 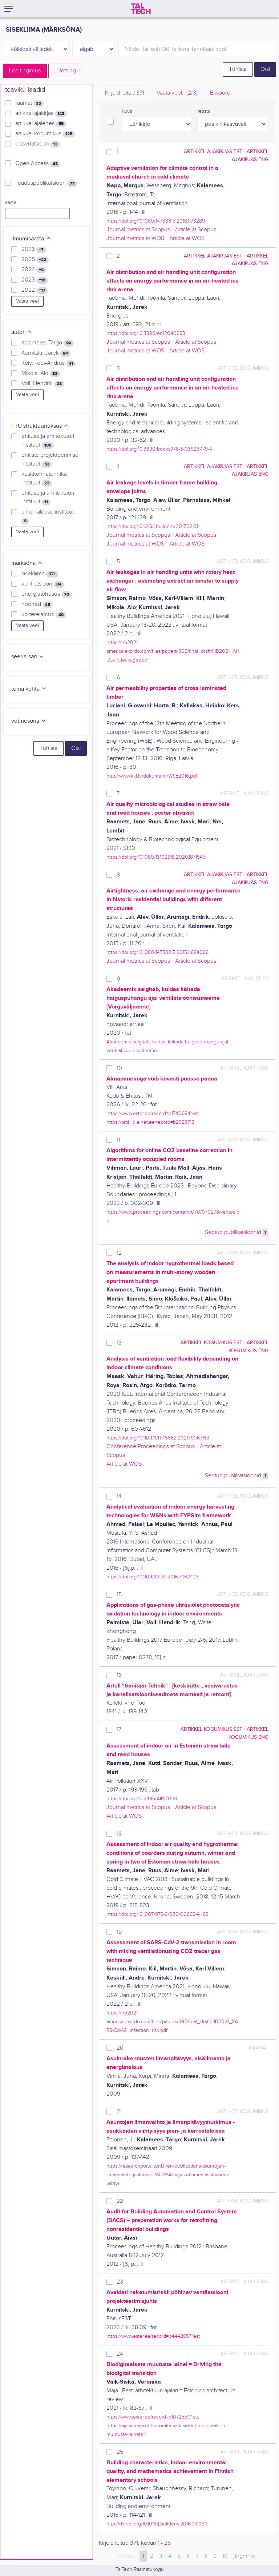 What do you see at coordinates (238, 69) in the screenshot?
I see `Tühista` at bounding box center [238, 69].